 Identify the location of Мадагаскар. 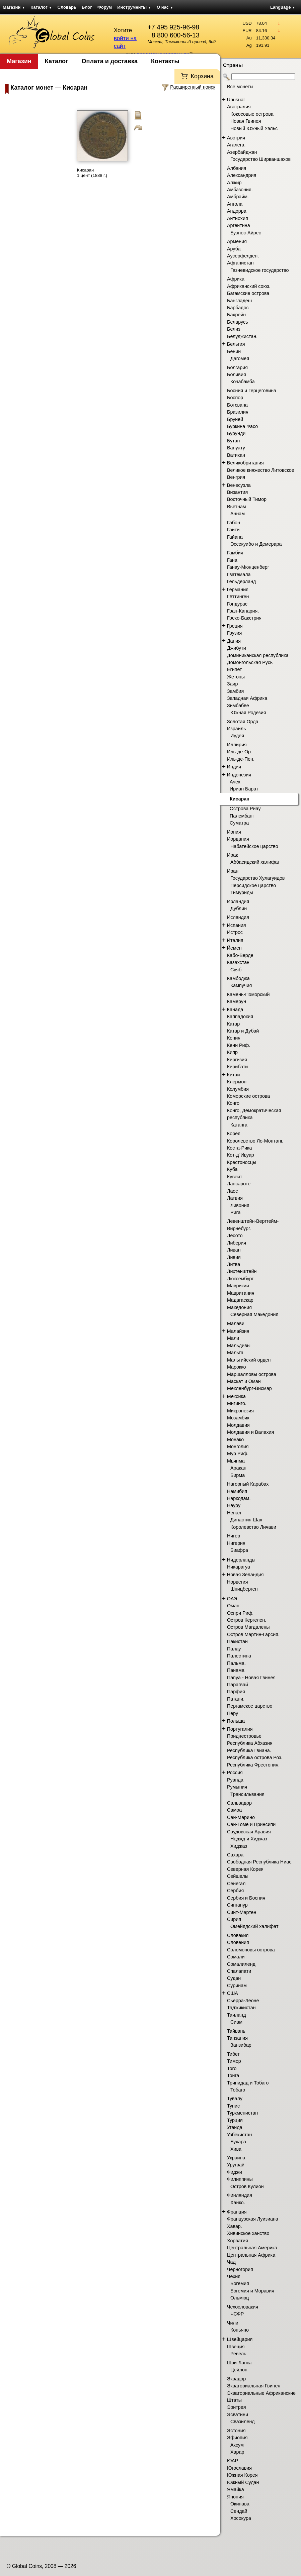
(240, 1300).